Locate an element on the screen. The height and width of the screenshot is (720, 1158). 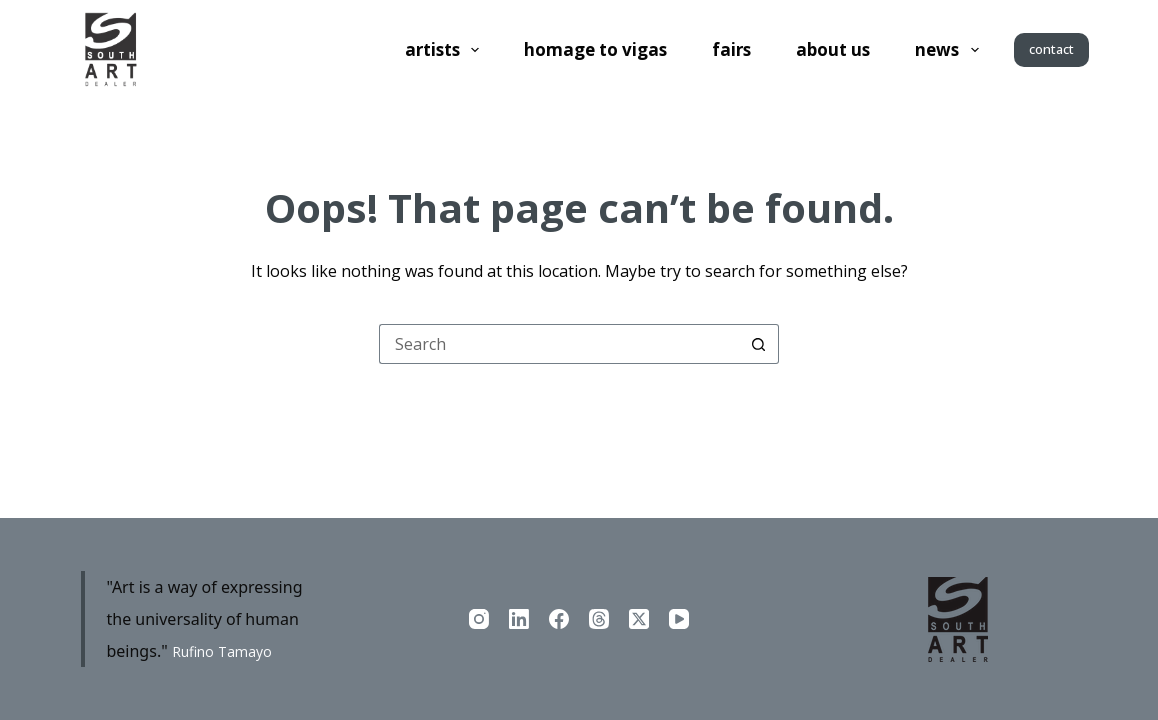
[X (Twitter)] is located at coordinates (639, 619).